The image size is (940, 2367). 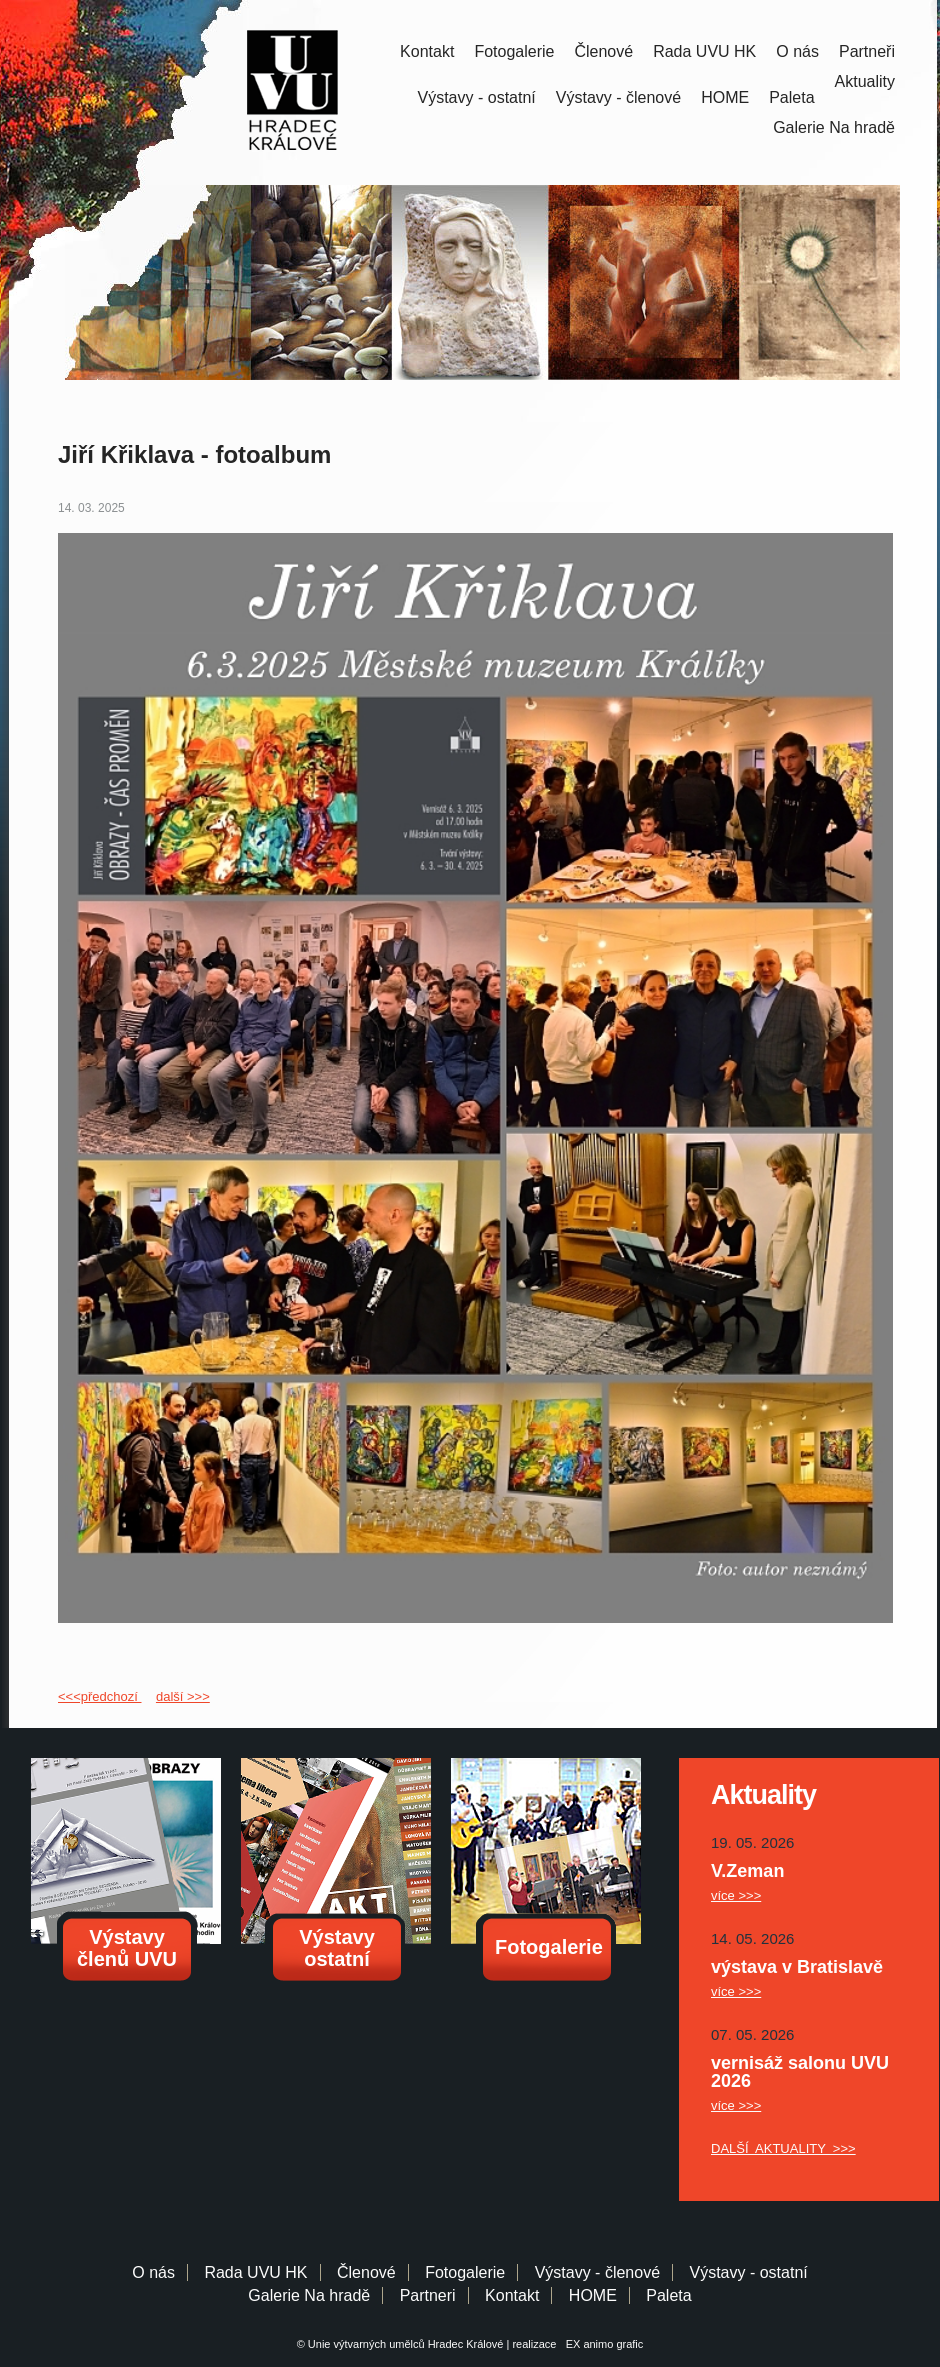 What do you see at coordinates (865, 81) in the screenshot?
I see `Aktuality` at bounding box center [865, 81].